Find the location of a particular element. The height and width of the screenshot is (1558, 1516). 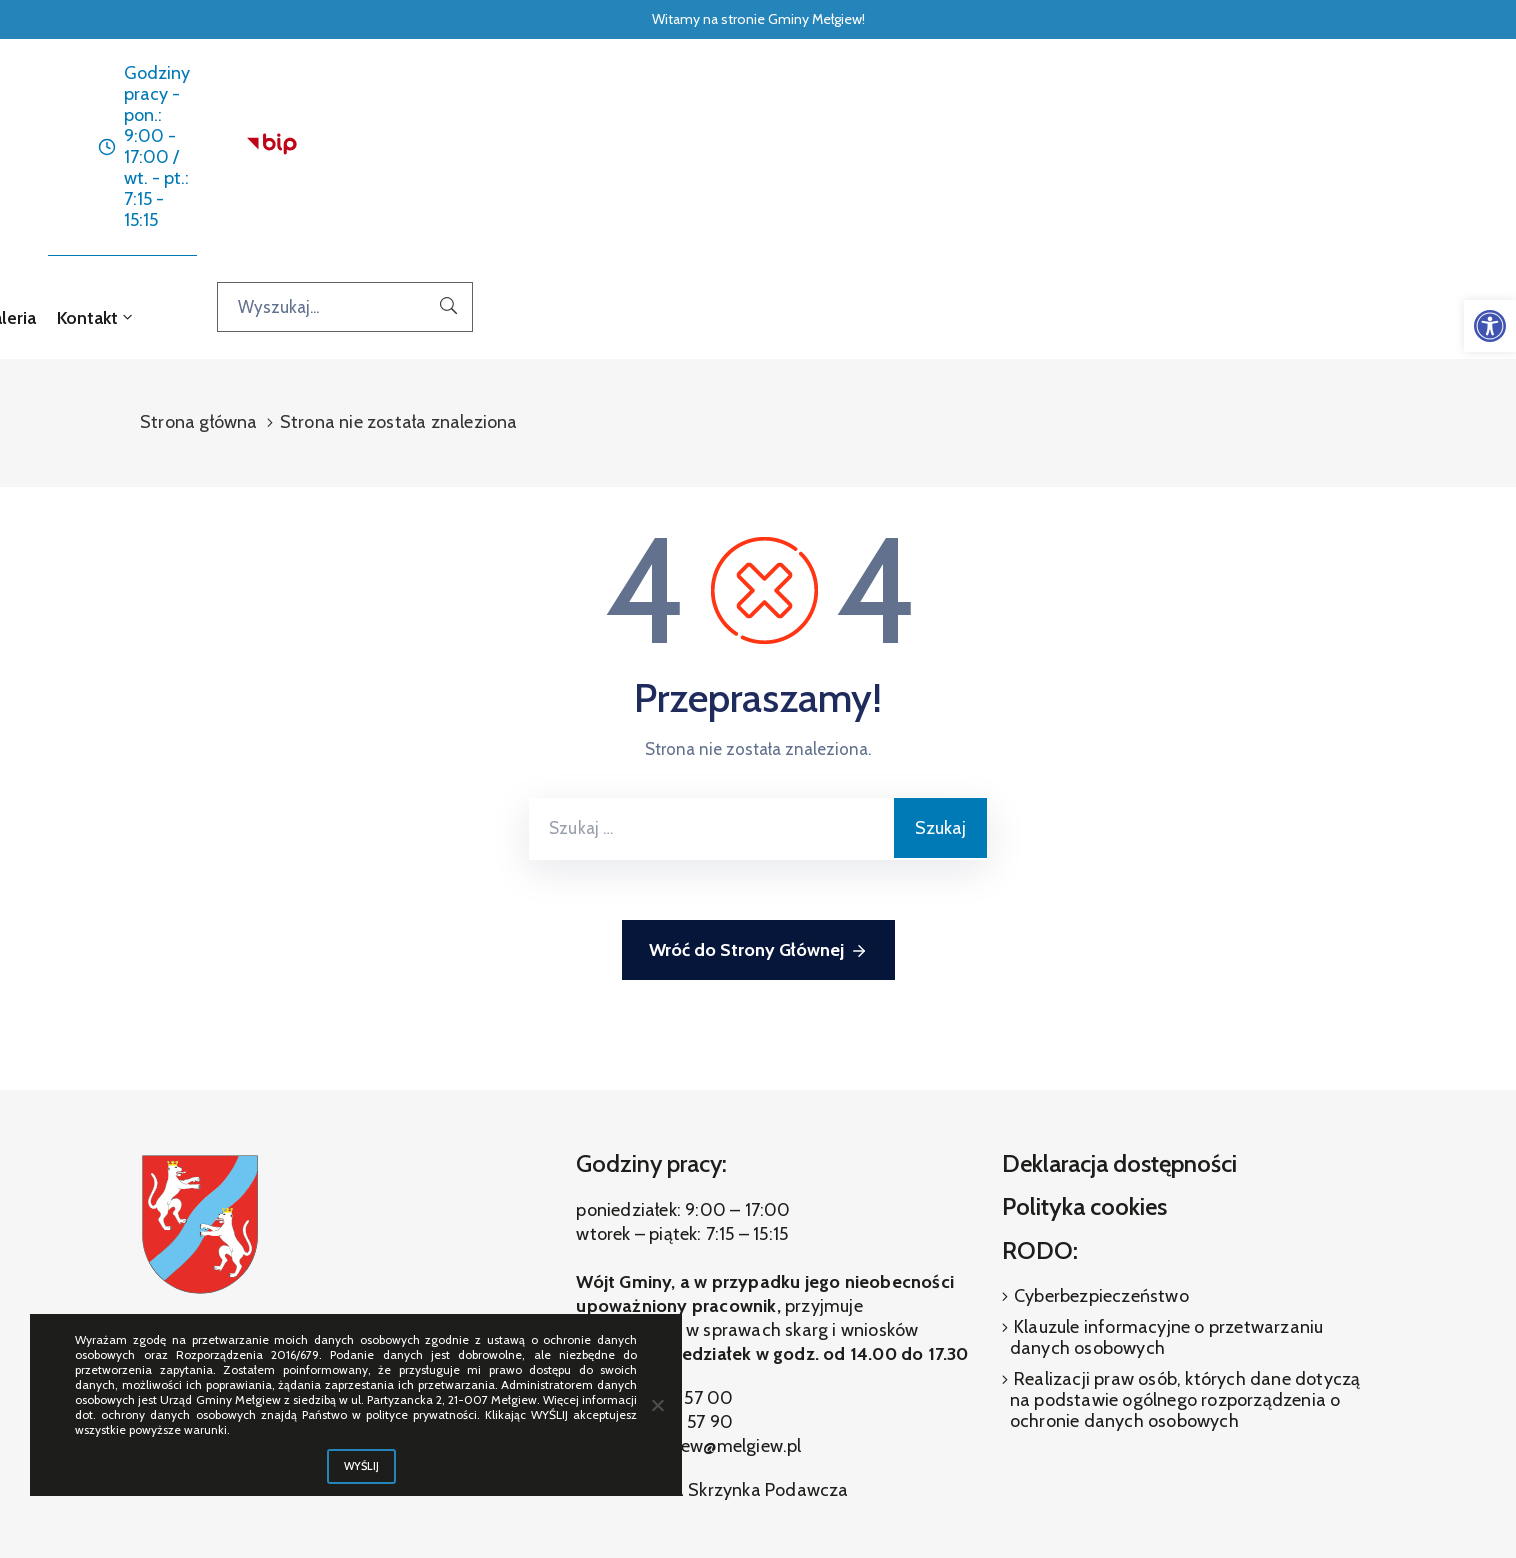

melgiew@melgiew.pl [link] is located at coordinates (719, 1280).